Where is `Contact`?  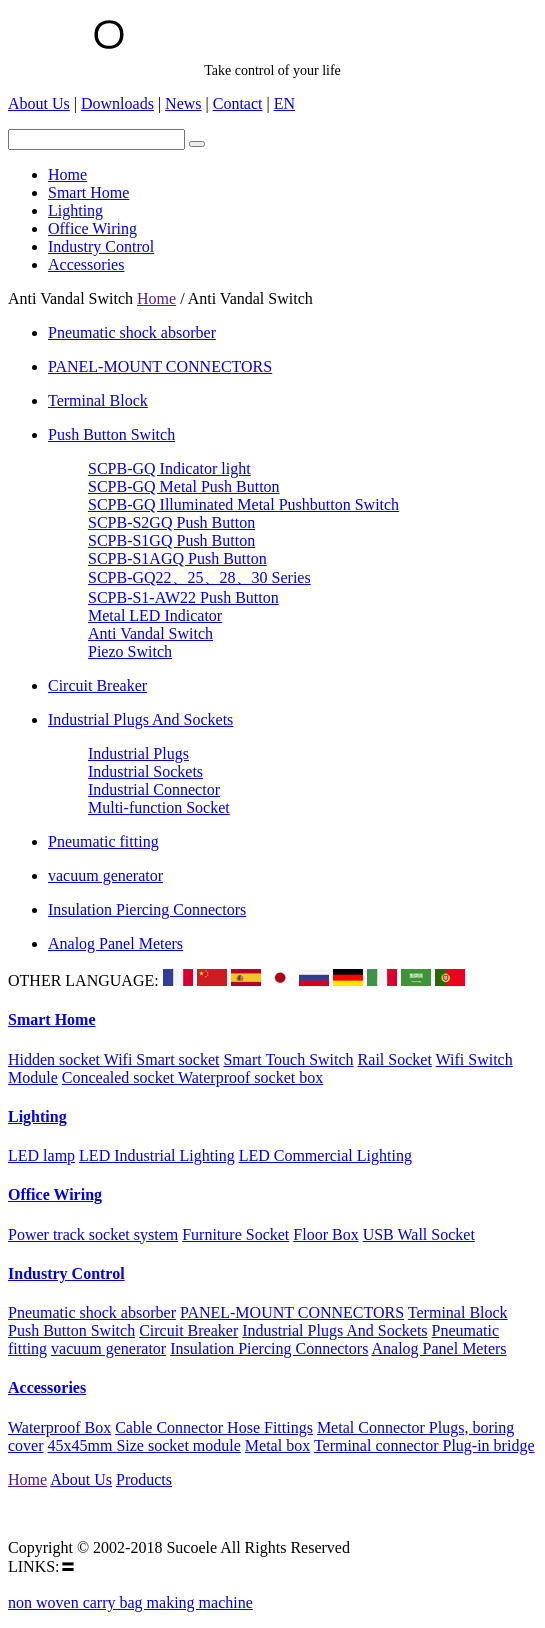
Contact is located at coordinates (238, 103).